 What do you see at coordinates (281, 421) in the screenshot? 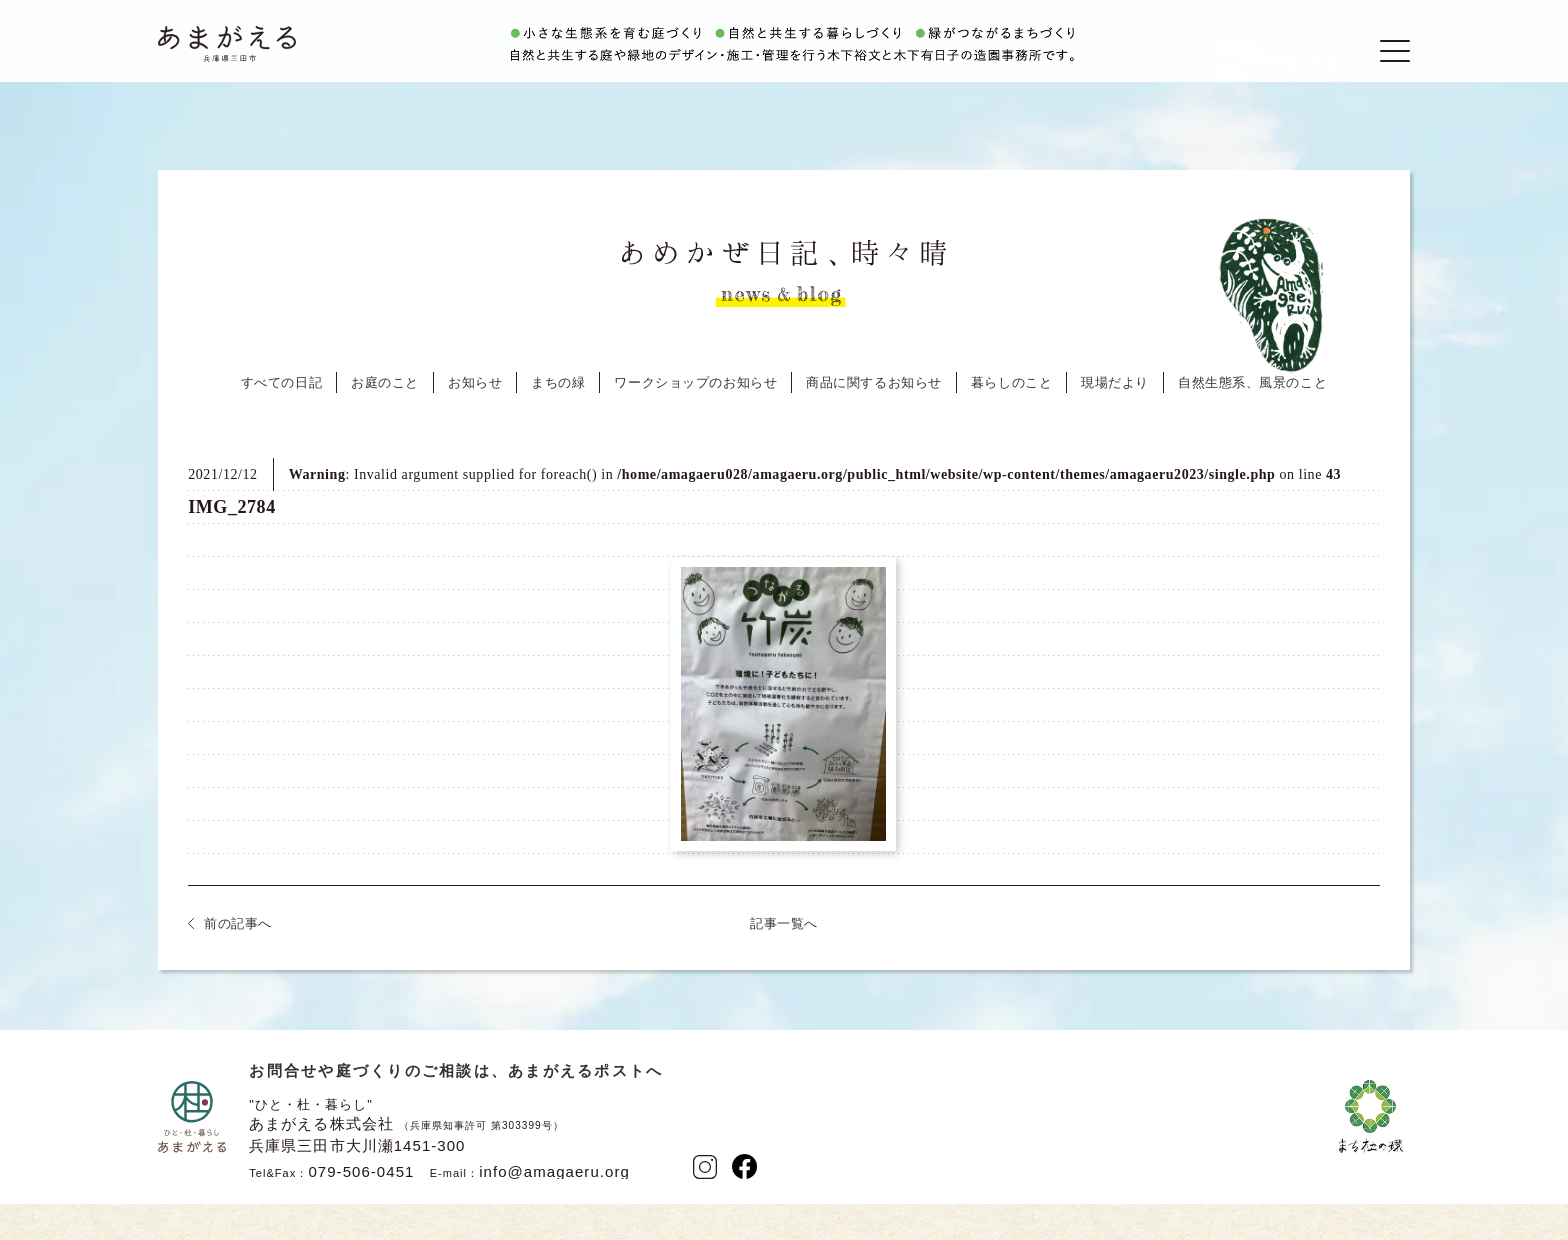
I see `すべての日記` at bounding box center [281, 421].